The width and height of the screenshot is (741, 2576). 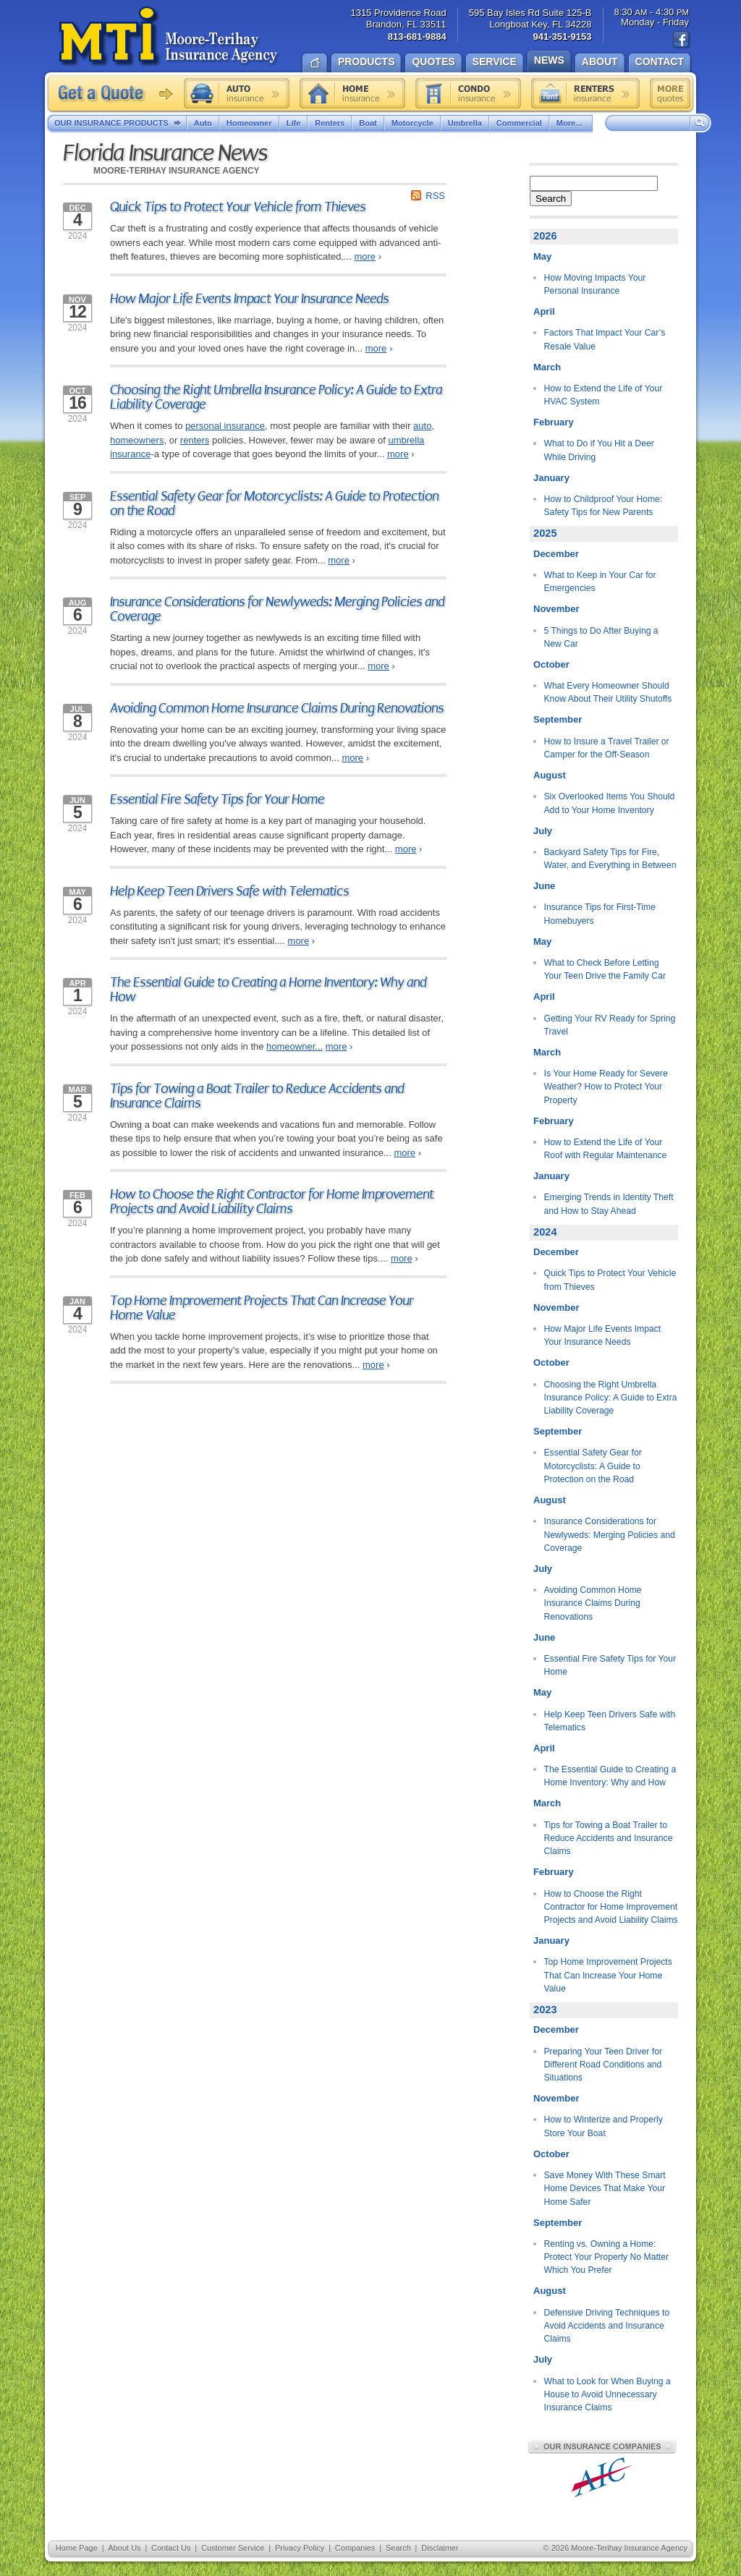 I want to click on Disclaimer, so click(x=439, y=2547).